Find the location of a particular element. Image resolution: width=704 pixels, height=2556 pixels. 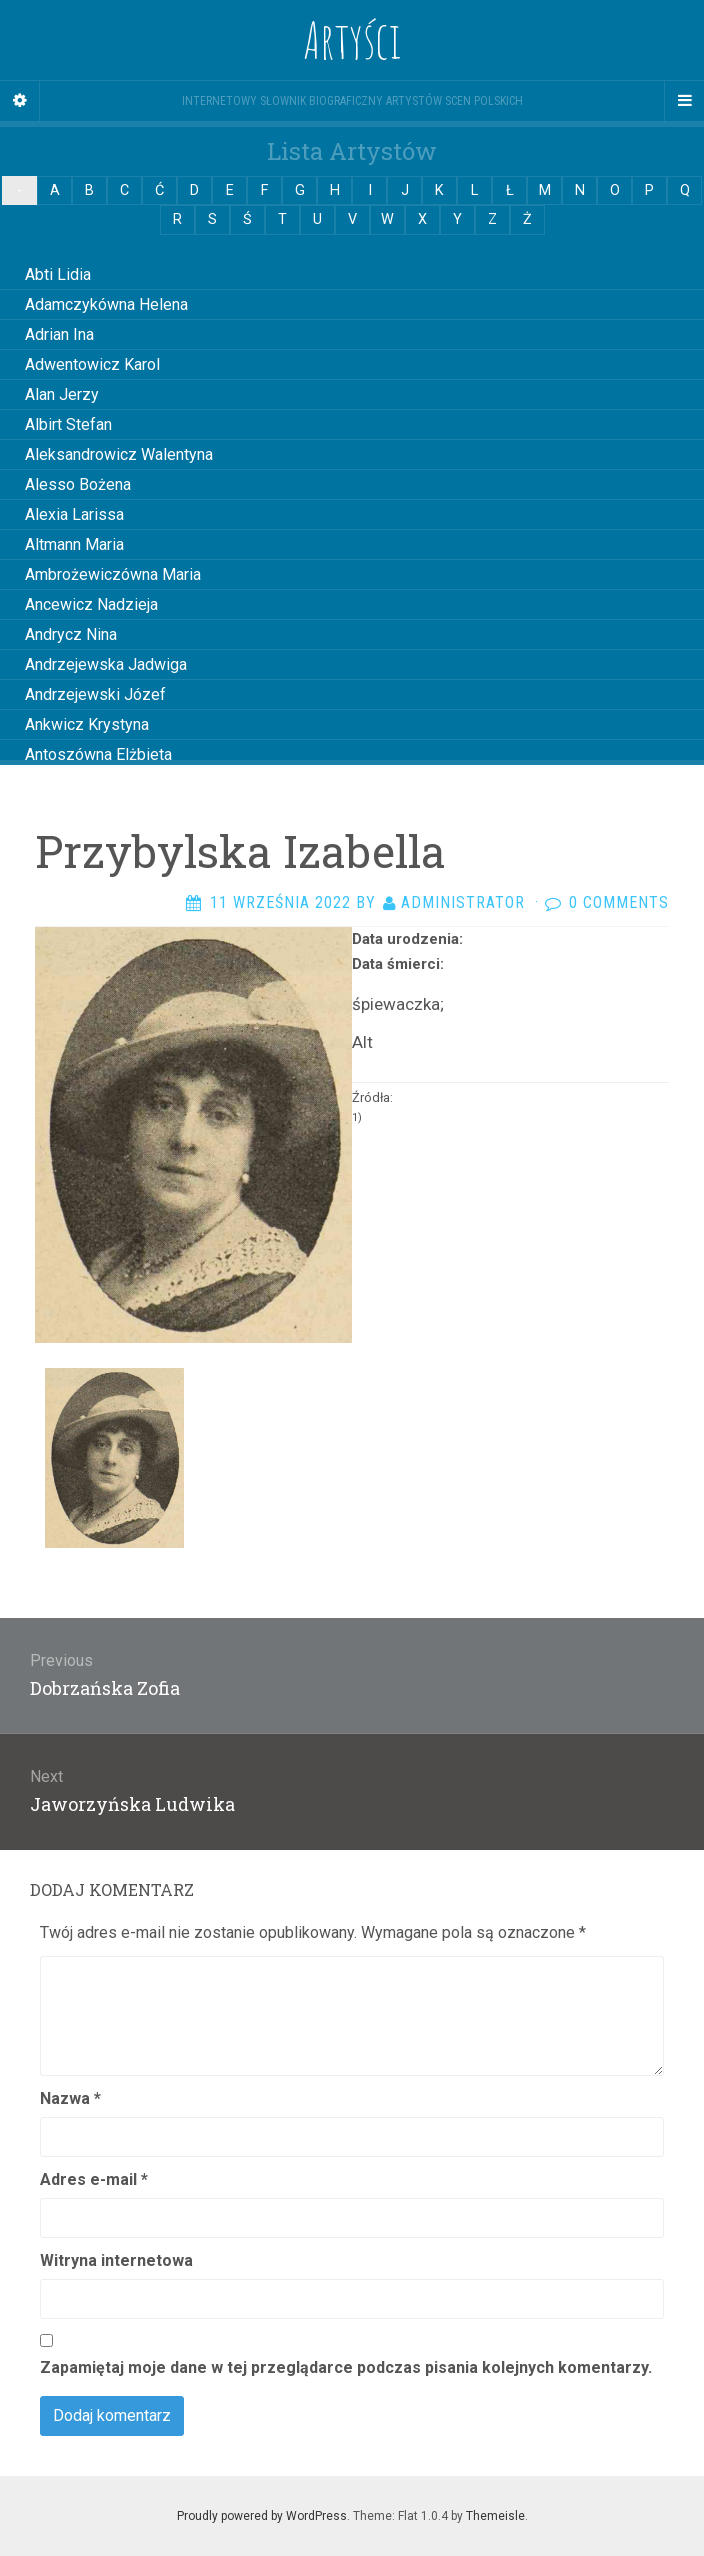

Andrzejewski Józef is located at coordinates (95, 694).